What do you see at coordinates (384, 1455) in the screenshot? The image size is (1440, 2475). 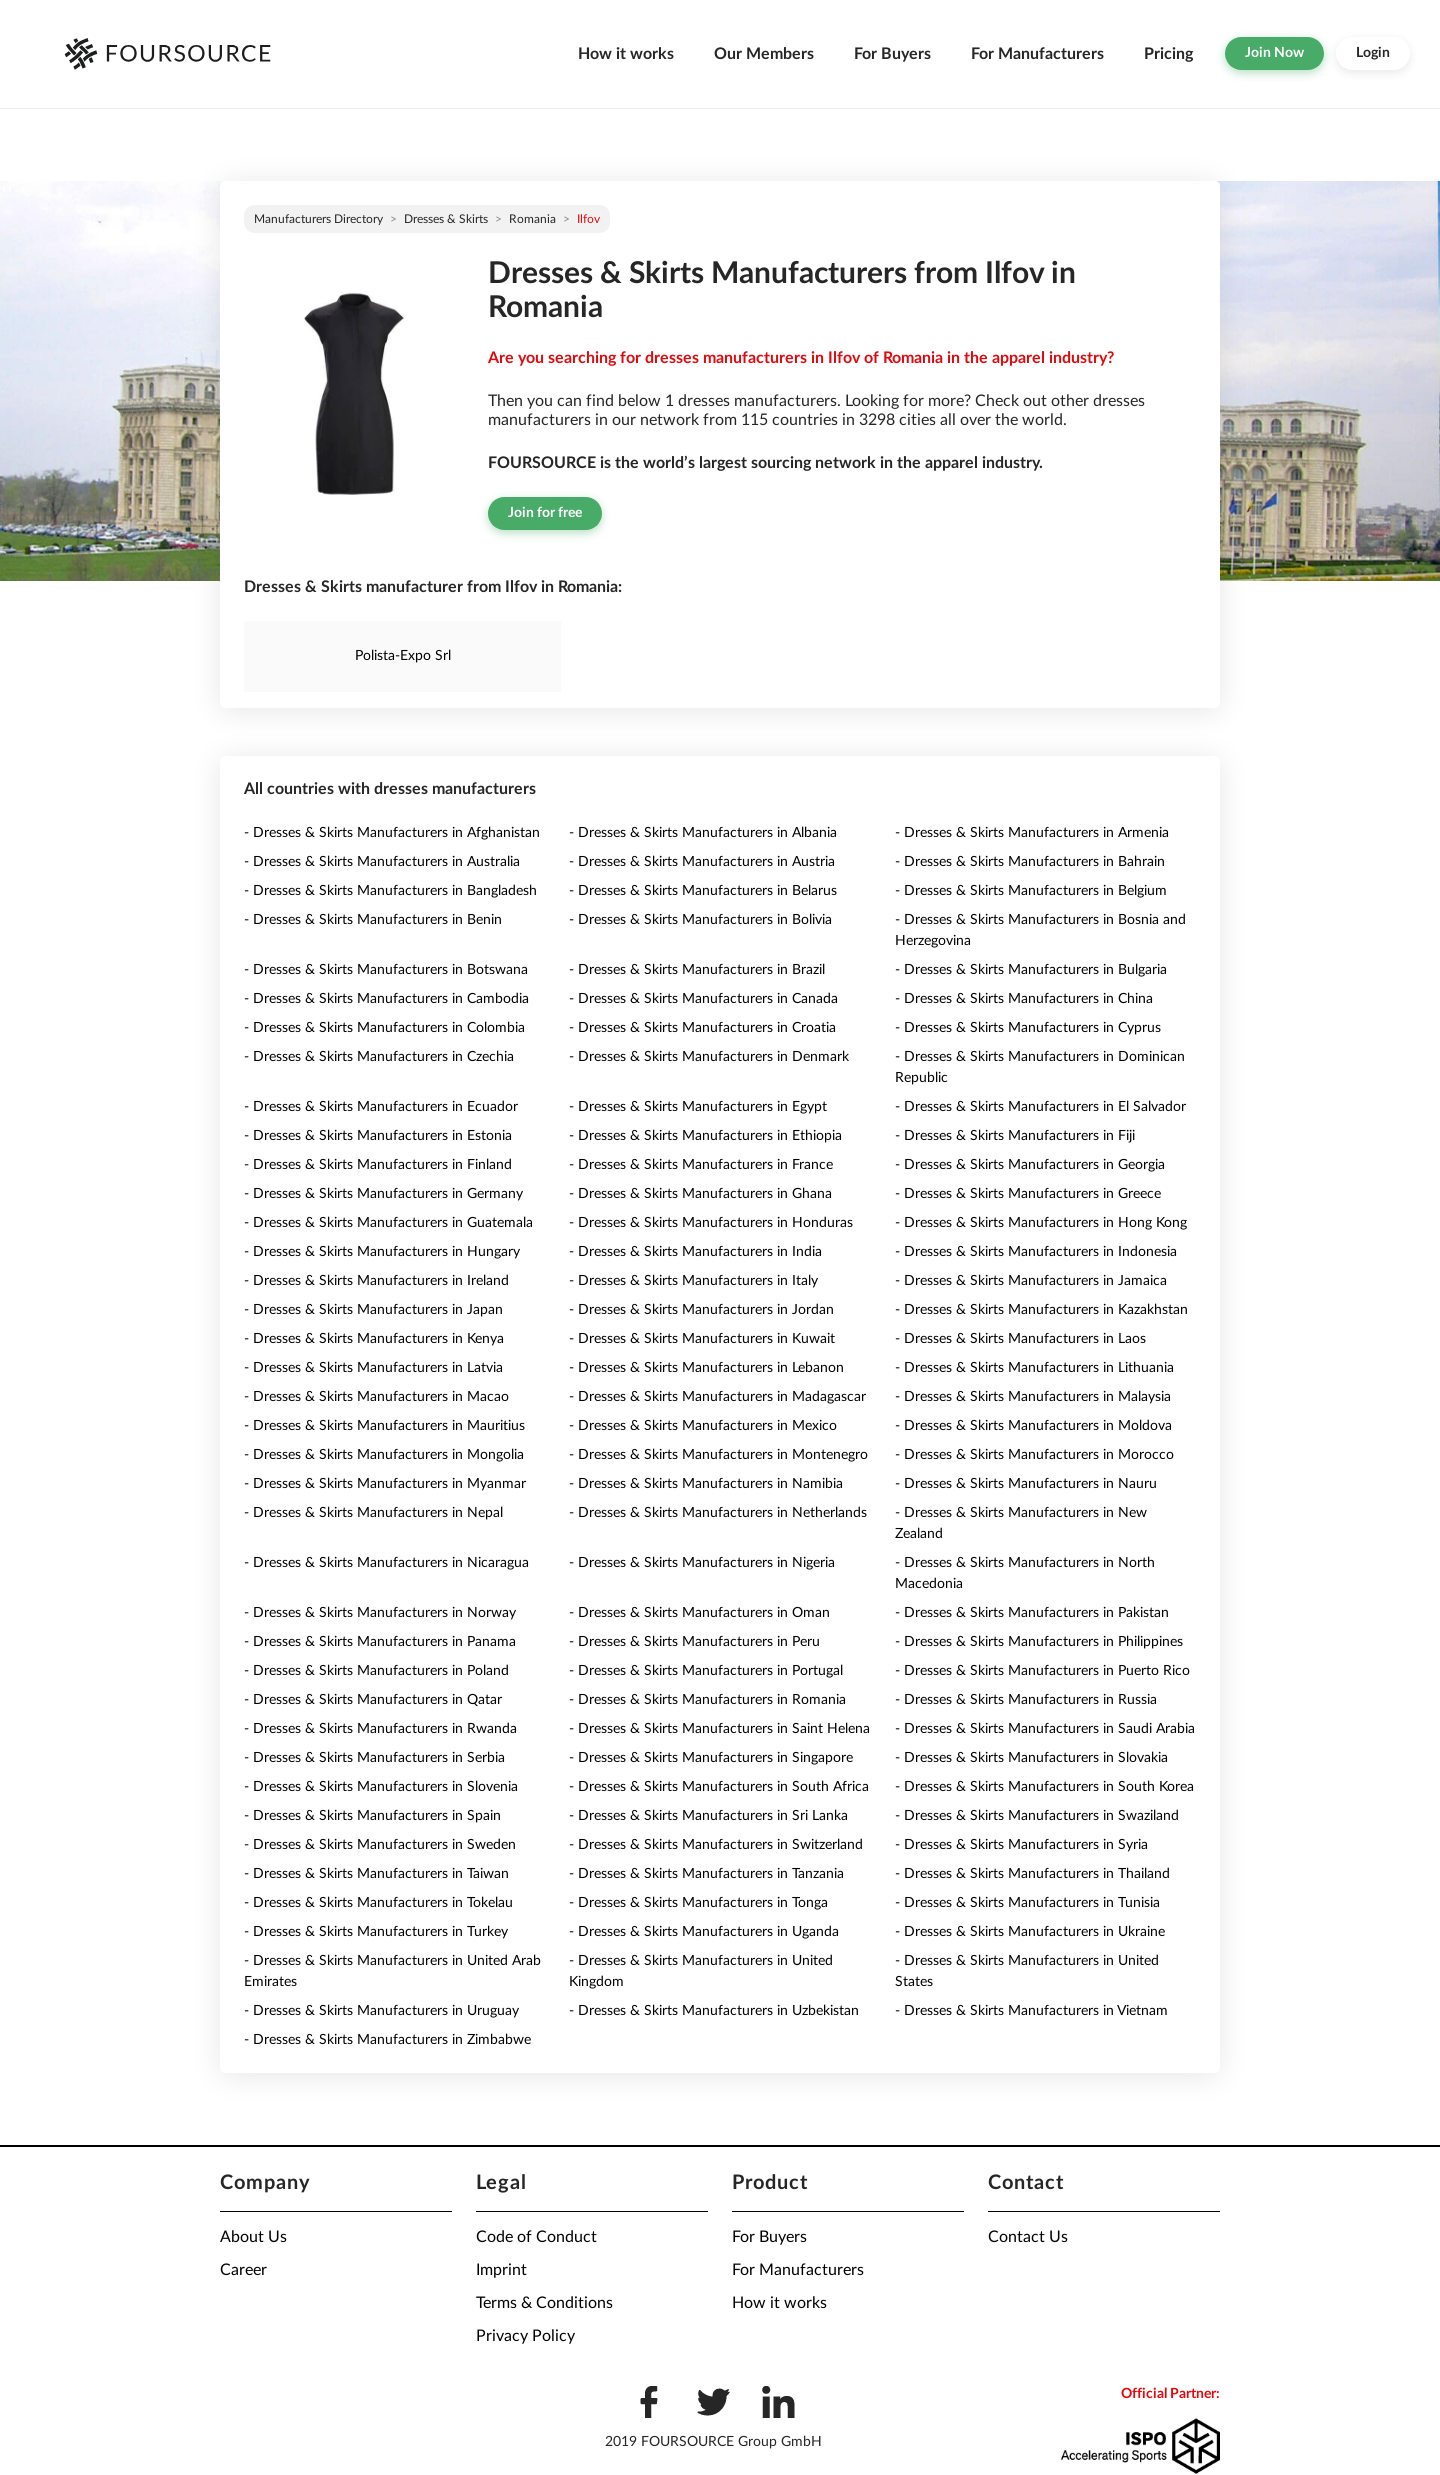 I see `- Dresses & Skirts Manufacturers in Mongolia` at bounding box center [384, 1455].